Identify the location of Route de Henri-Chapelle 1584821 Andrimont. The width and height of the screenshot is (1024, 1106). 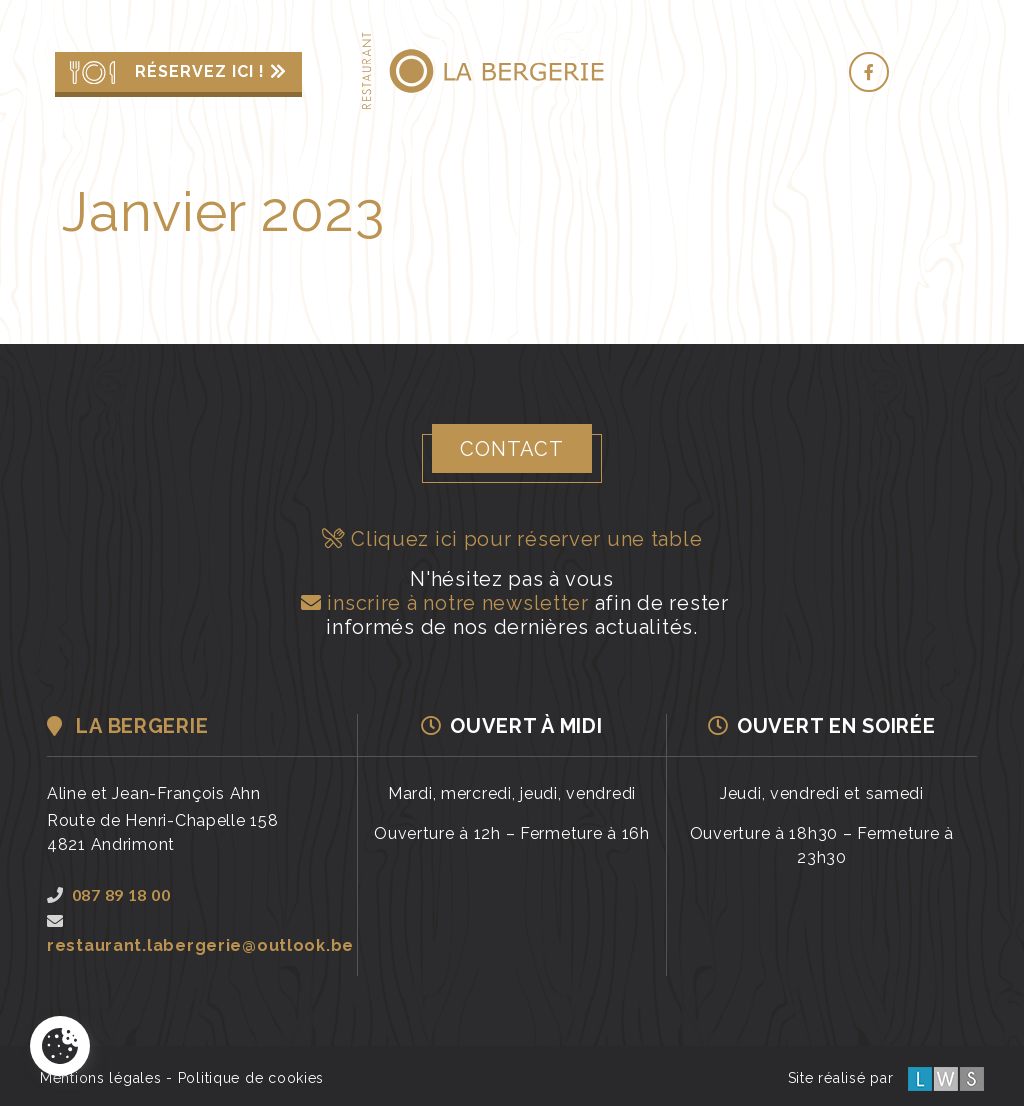
(162, 832).